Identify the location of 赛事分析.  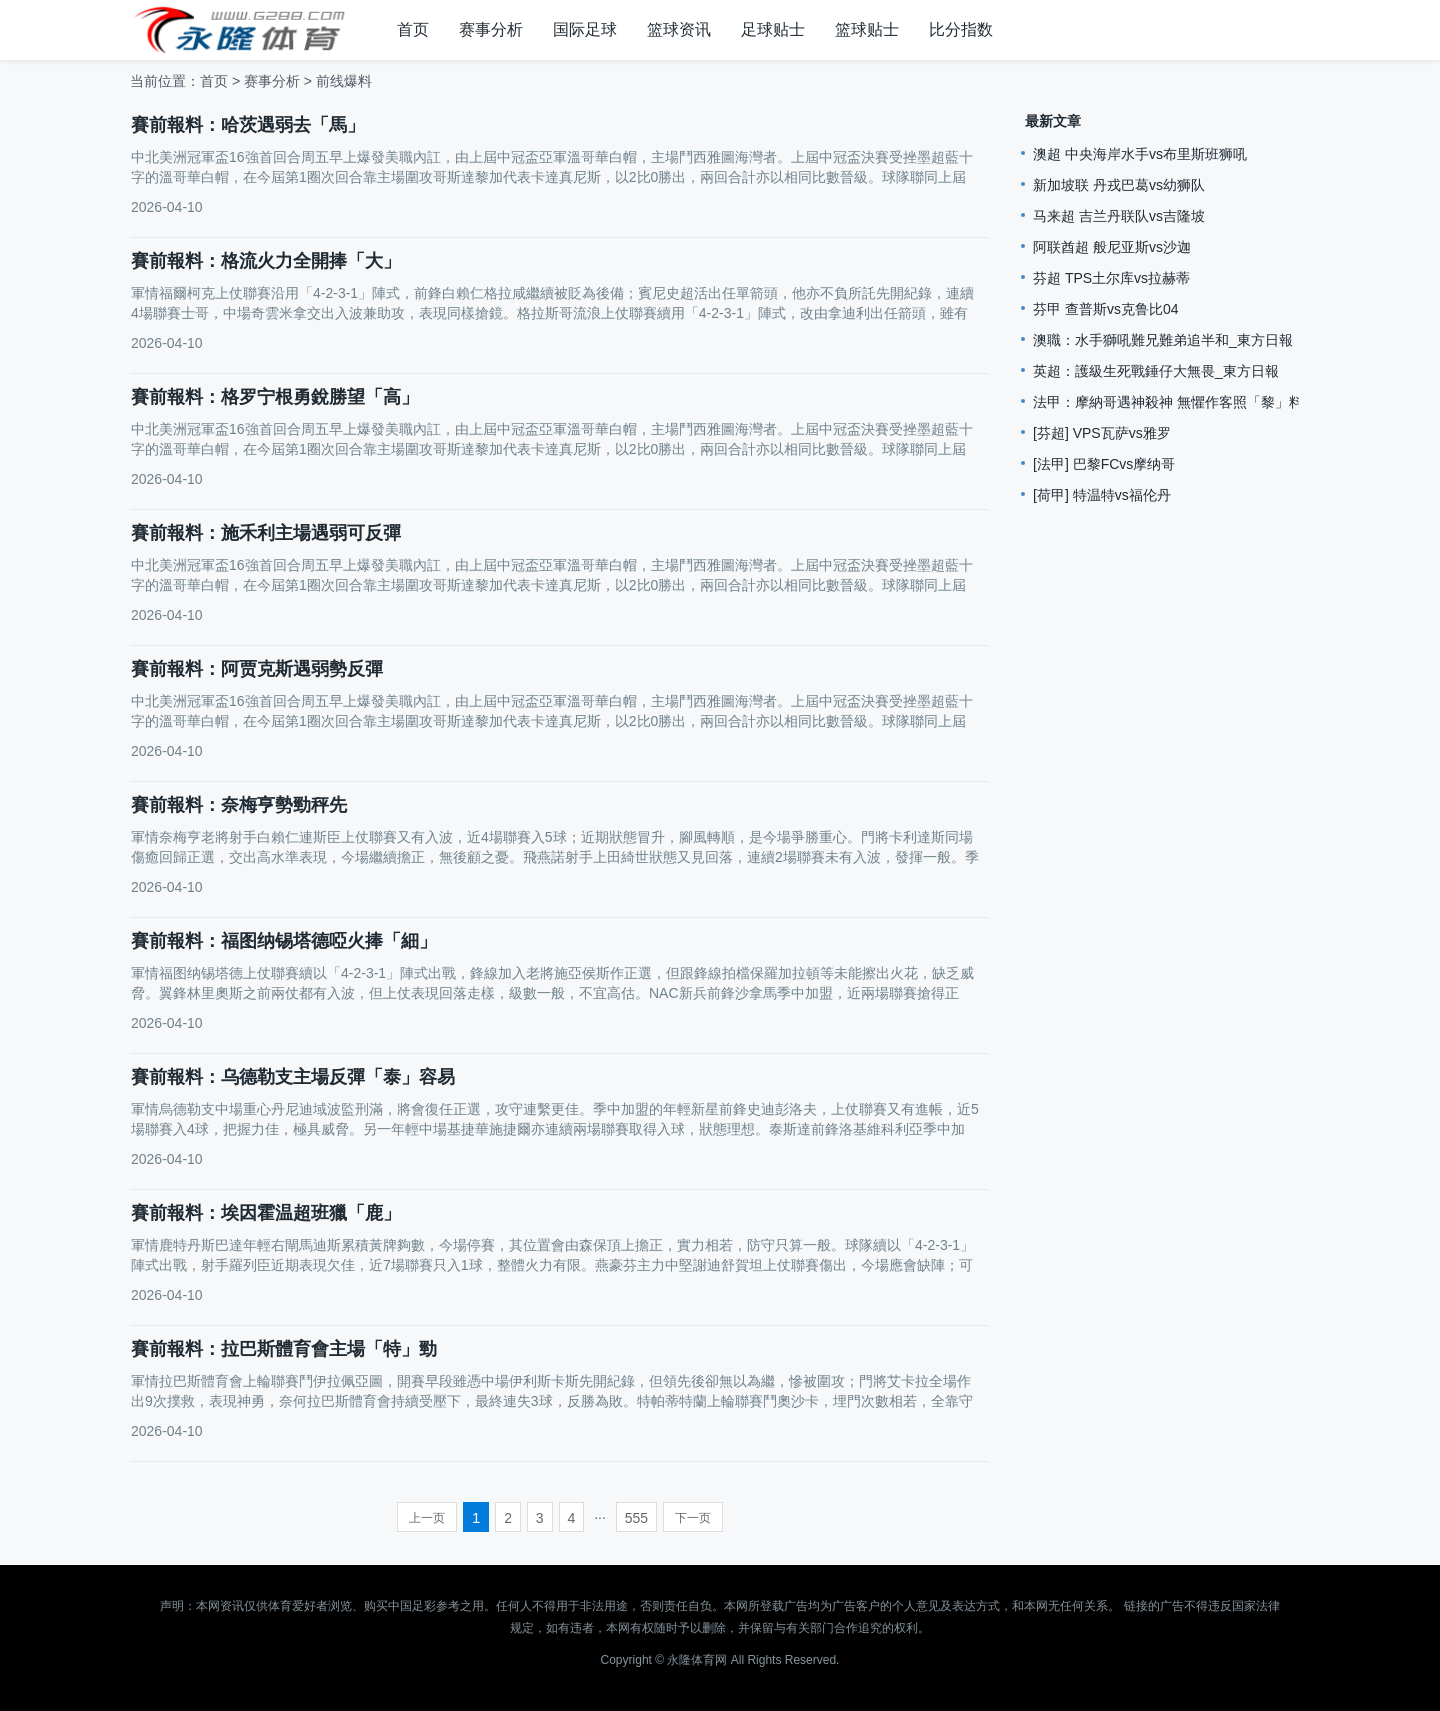
(491, 29).